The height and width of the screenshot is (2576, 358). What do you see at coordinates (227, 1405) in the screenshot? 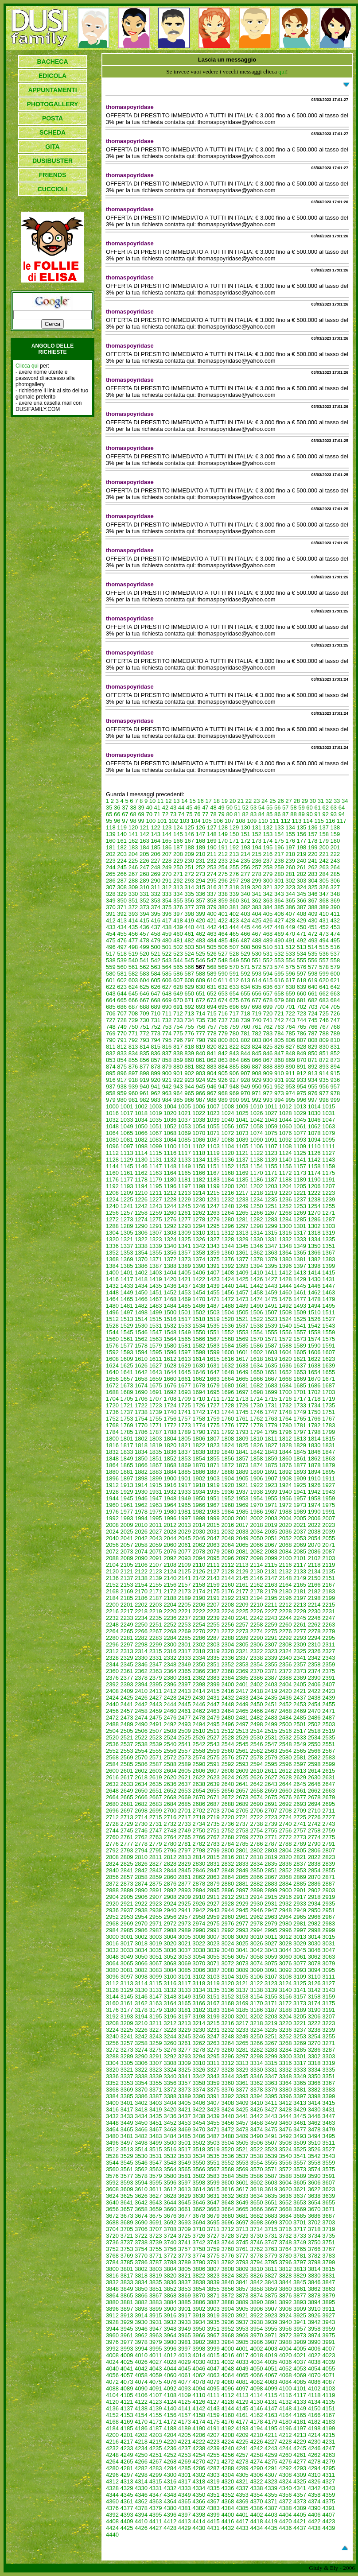
I see `1728` at bounding box center [227, 1405].